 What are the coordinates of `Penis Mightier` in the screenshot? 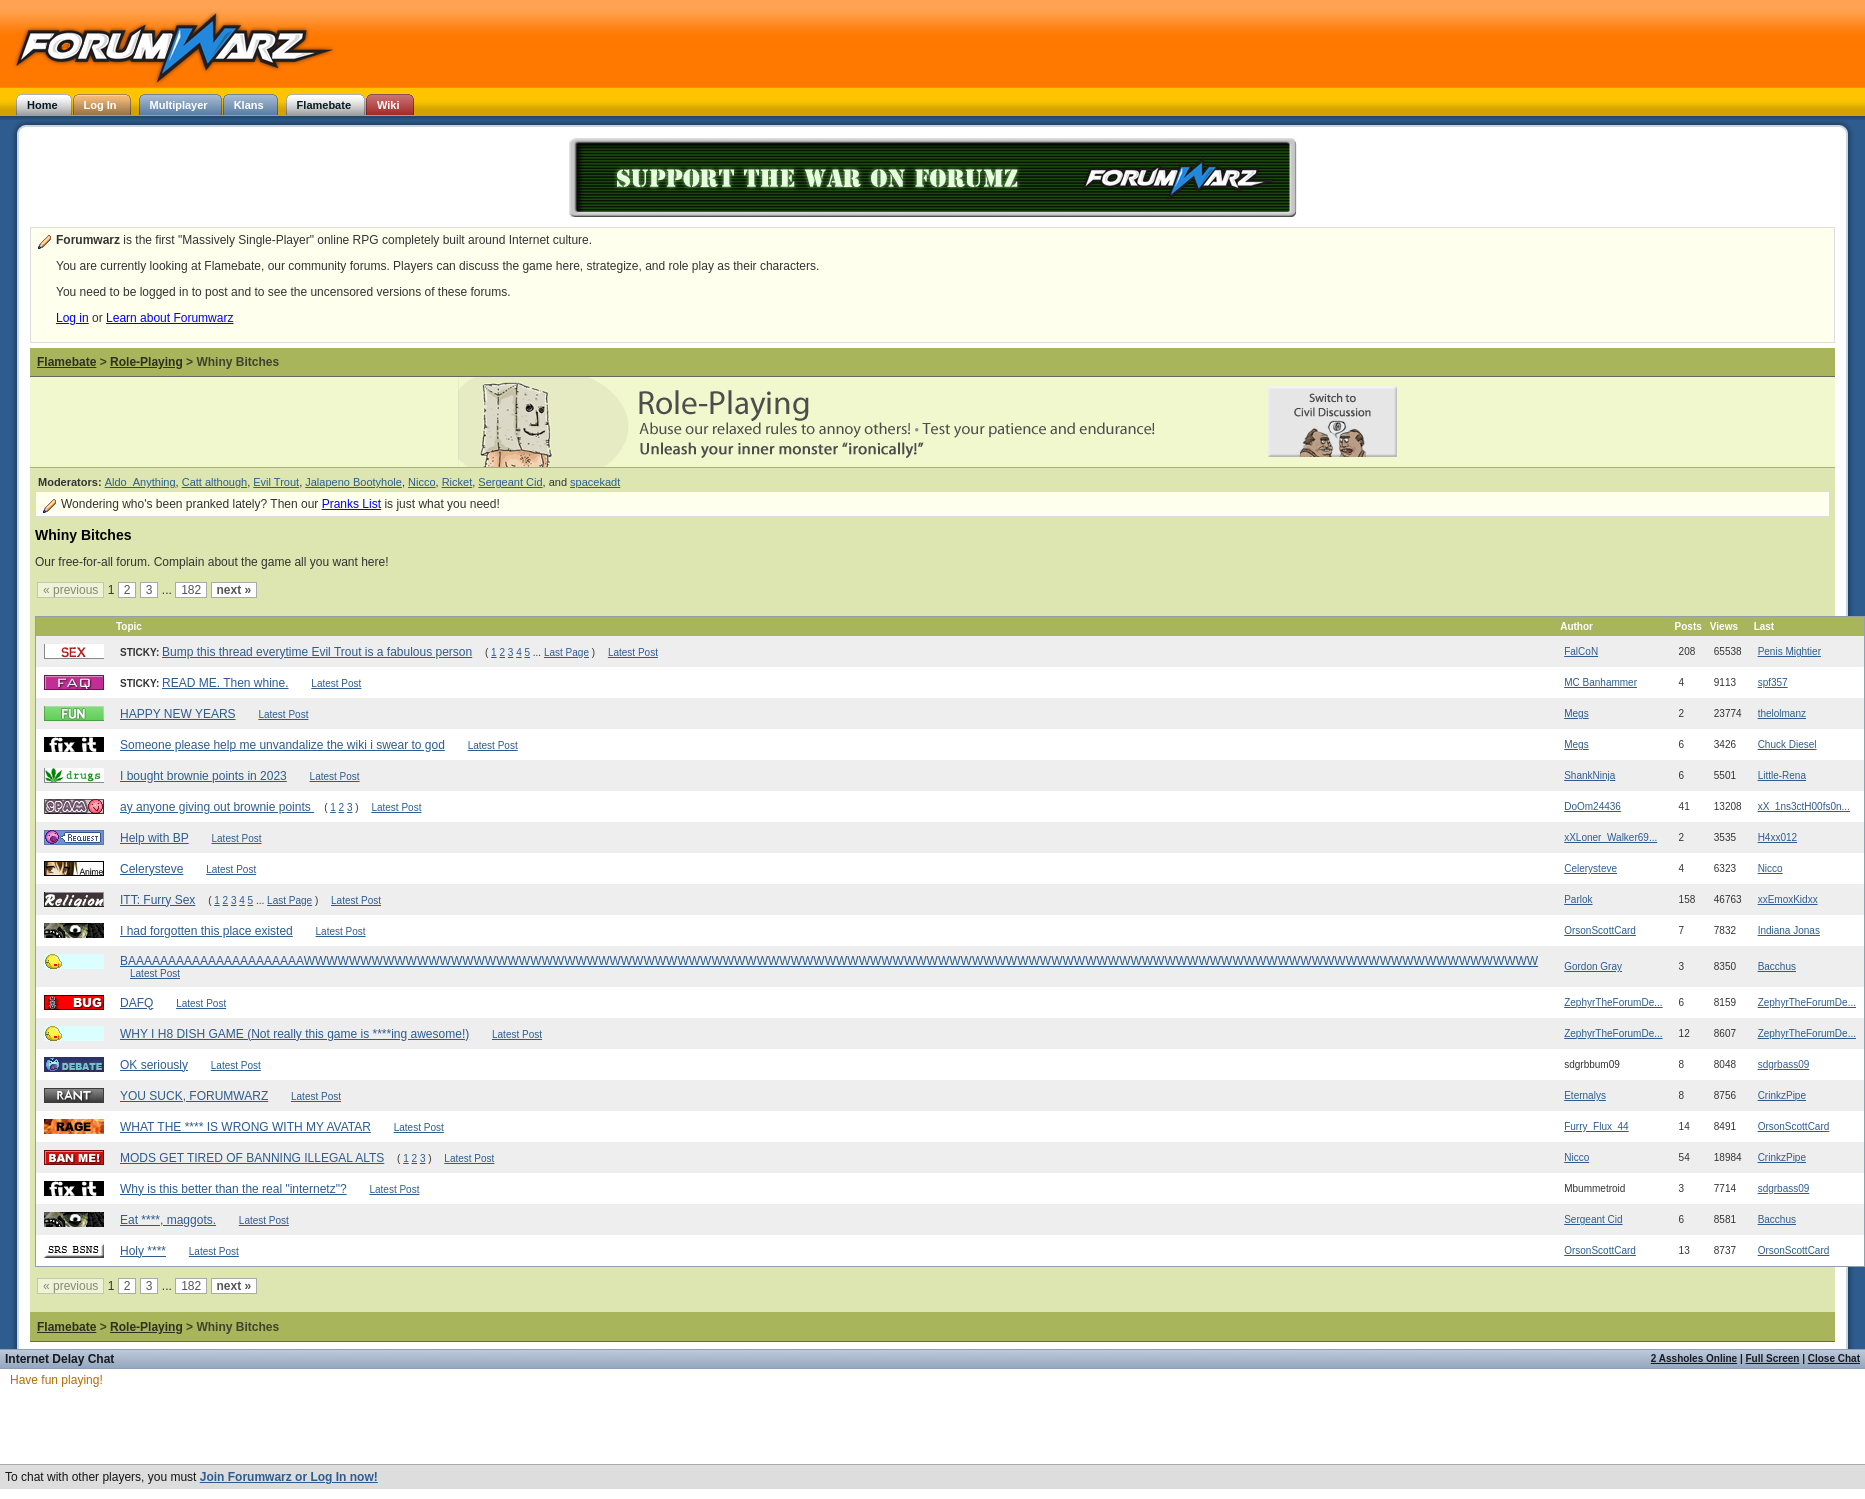 It's located at (1789, 651).